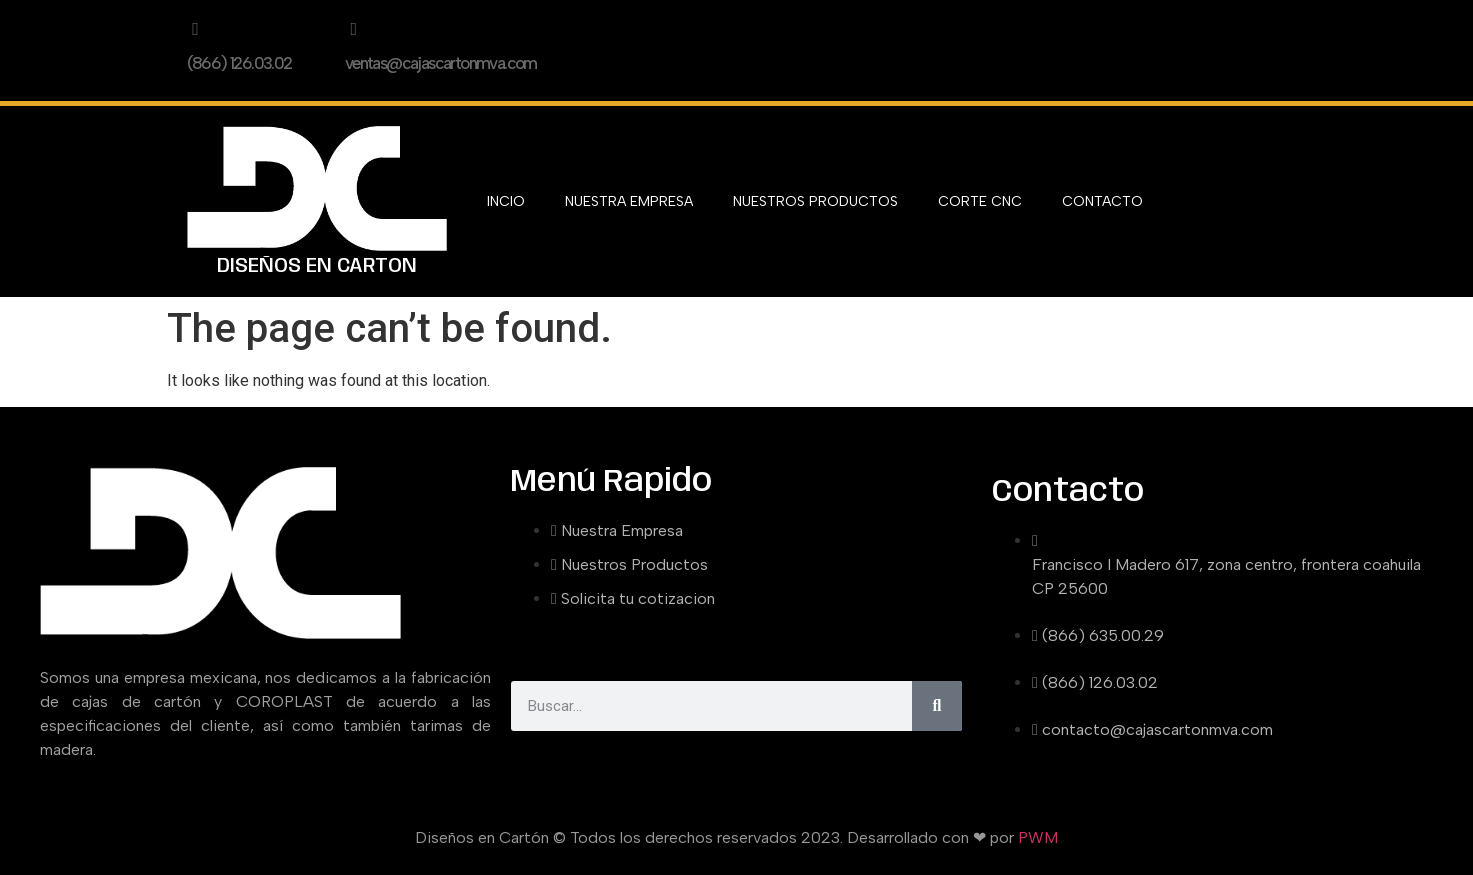 The image size is (1473, 875). I want to click on [Search], so click(937, 706).